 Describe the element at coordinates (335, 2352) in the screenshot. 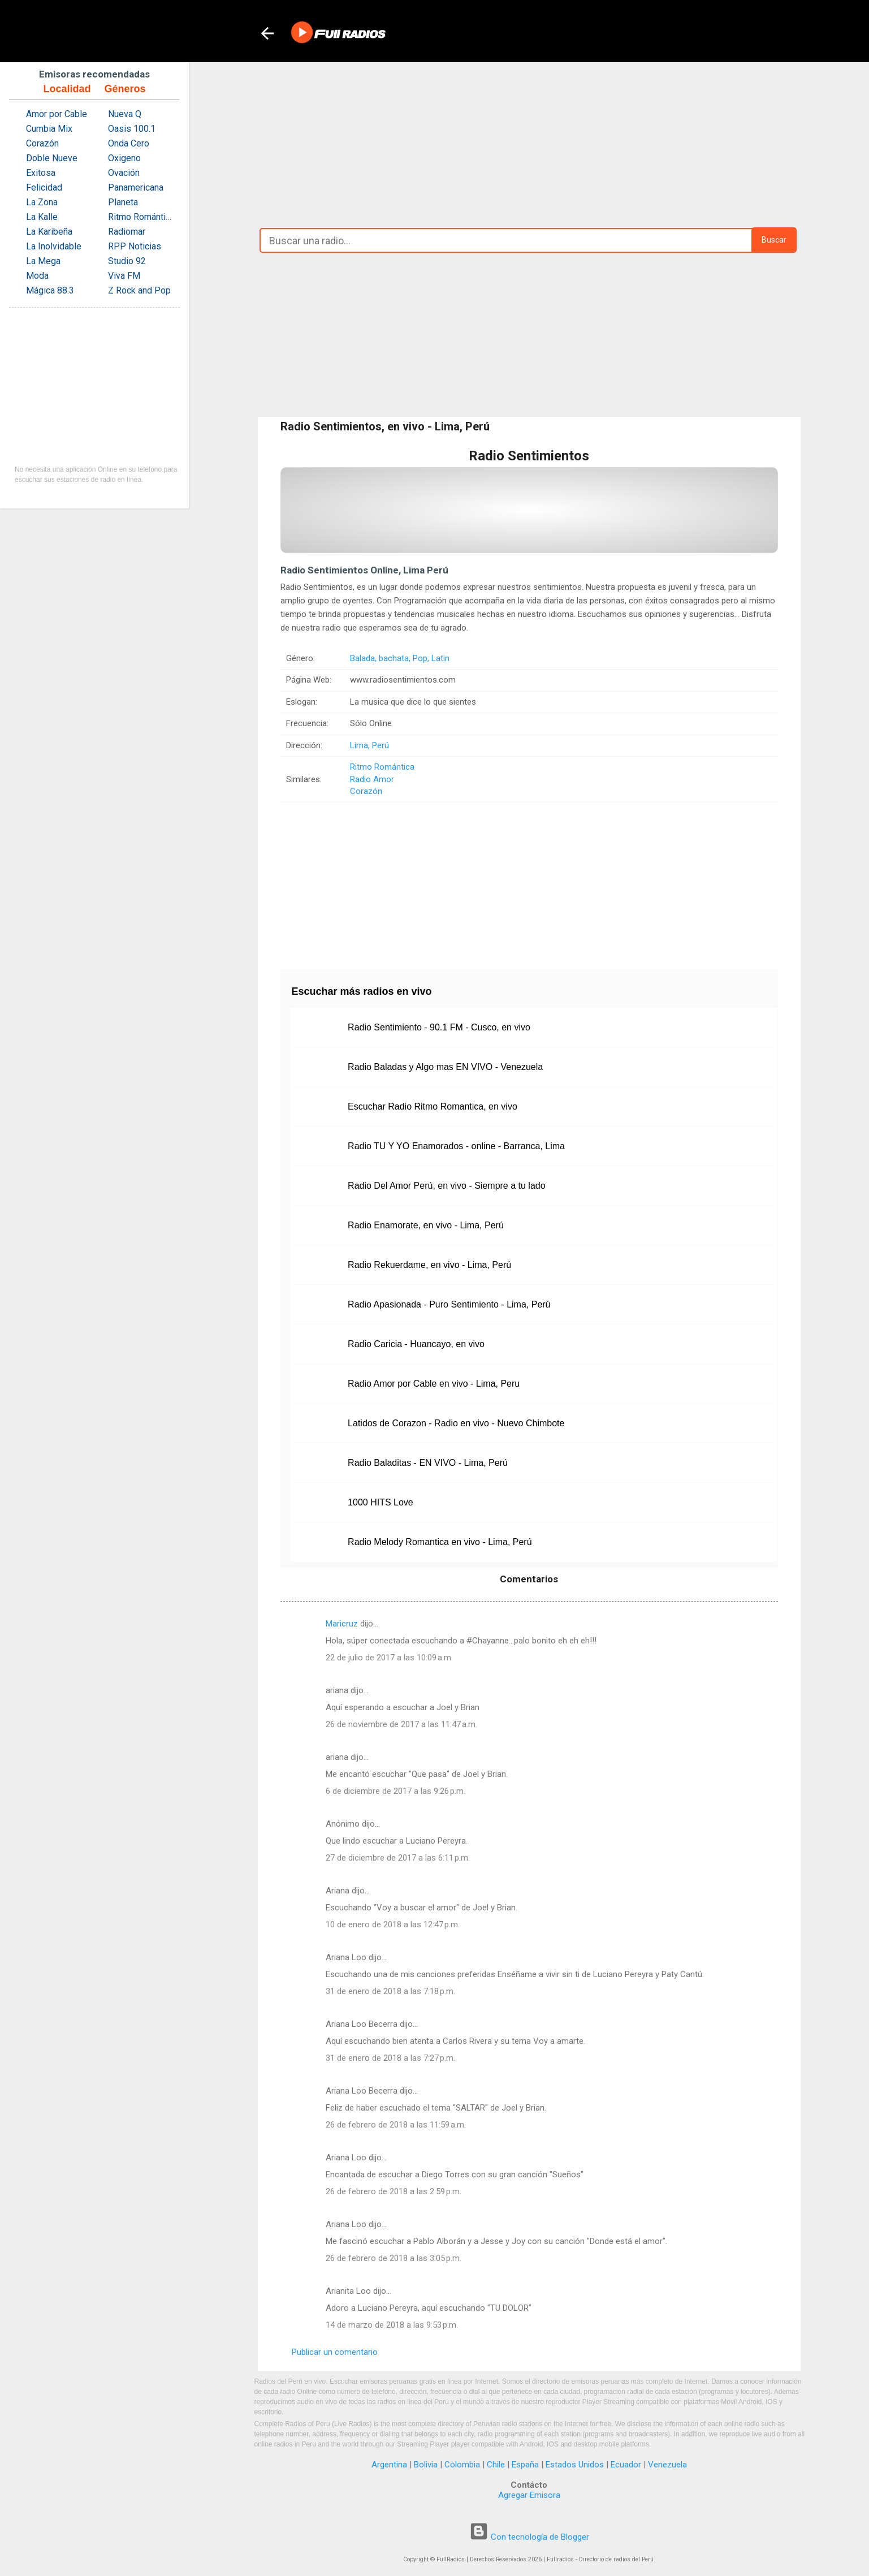

I see `Publicar un comentario` at that location.